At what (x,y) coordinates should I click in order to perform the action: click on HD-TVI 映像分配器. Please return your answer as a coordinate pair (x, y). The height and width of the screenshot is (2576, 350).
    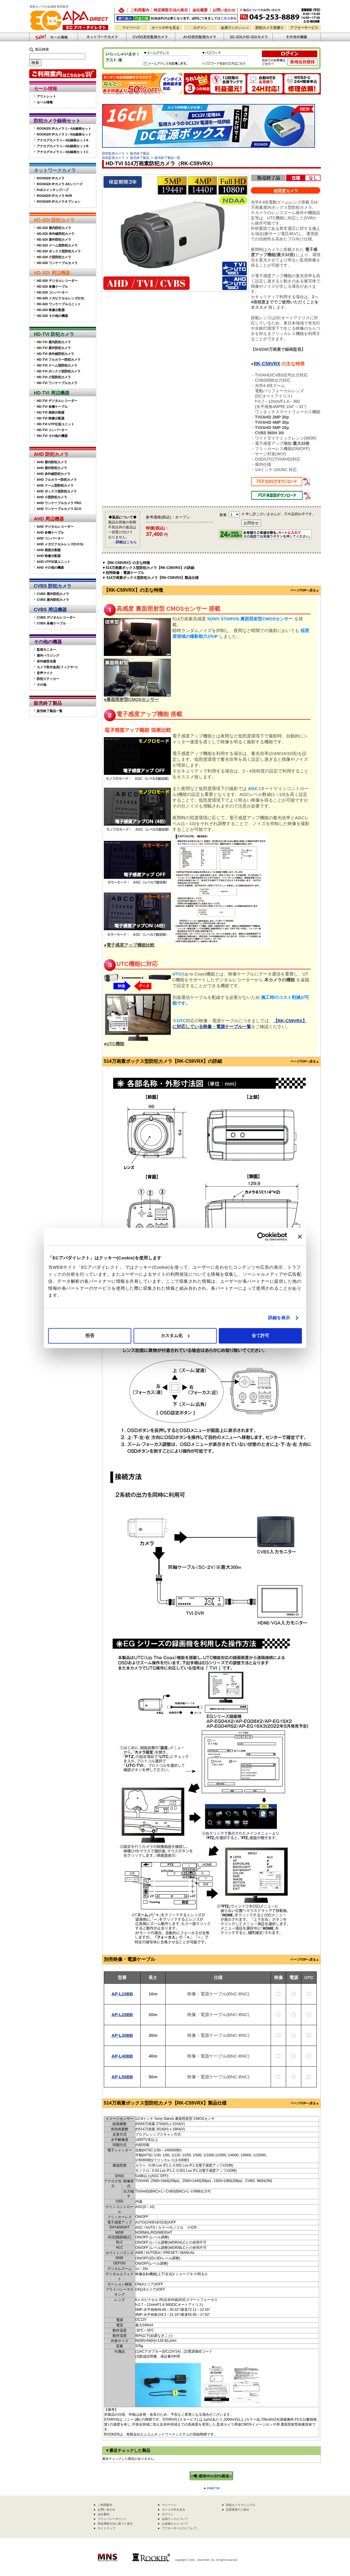
    Looking at the image, I should click on (50, 418).